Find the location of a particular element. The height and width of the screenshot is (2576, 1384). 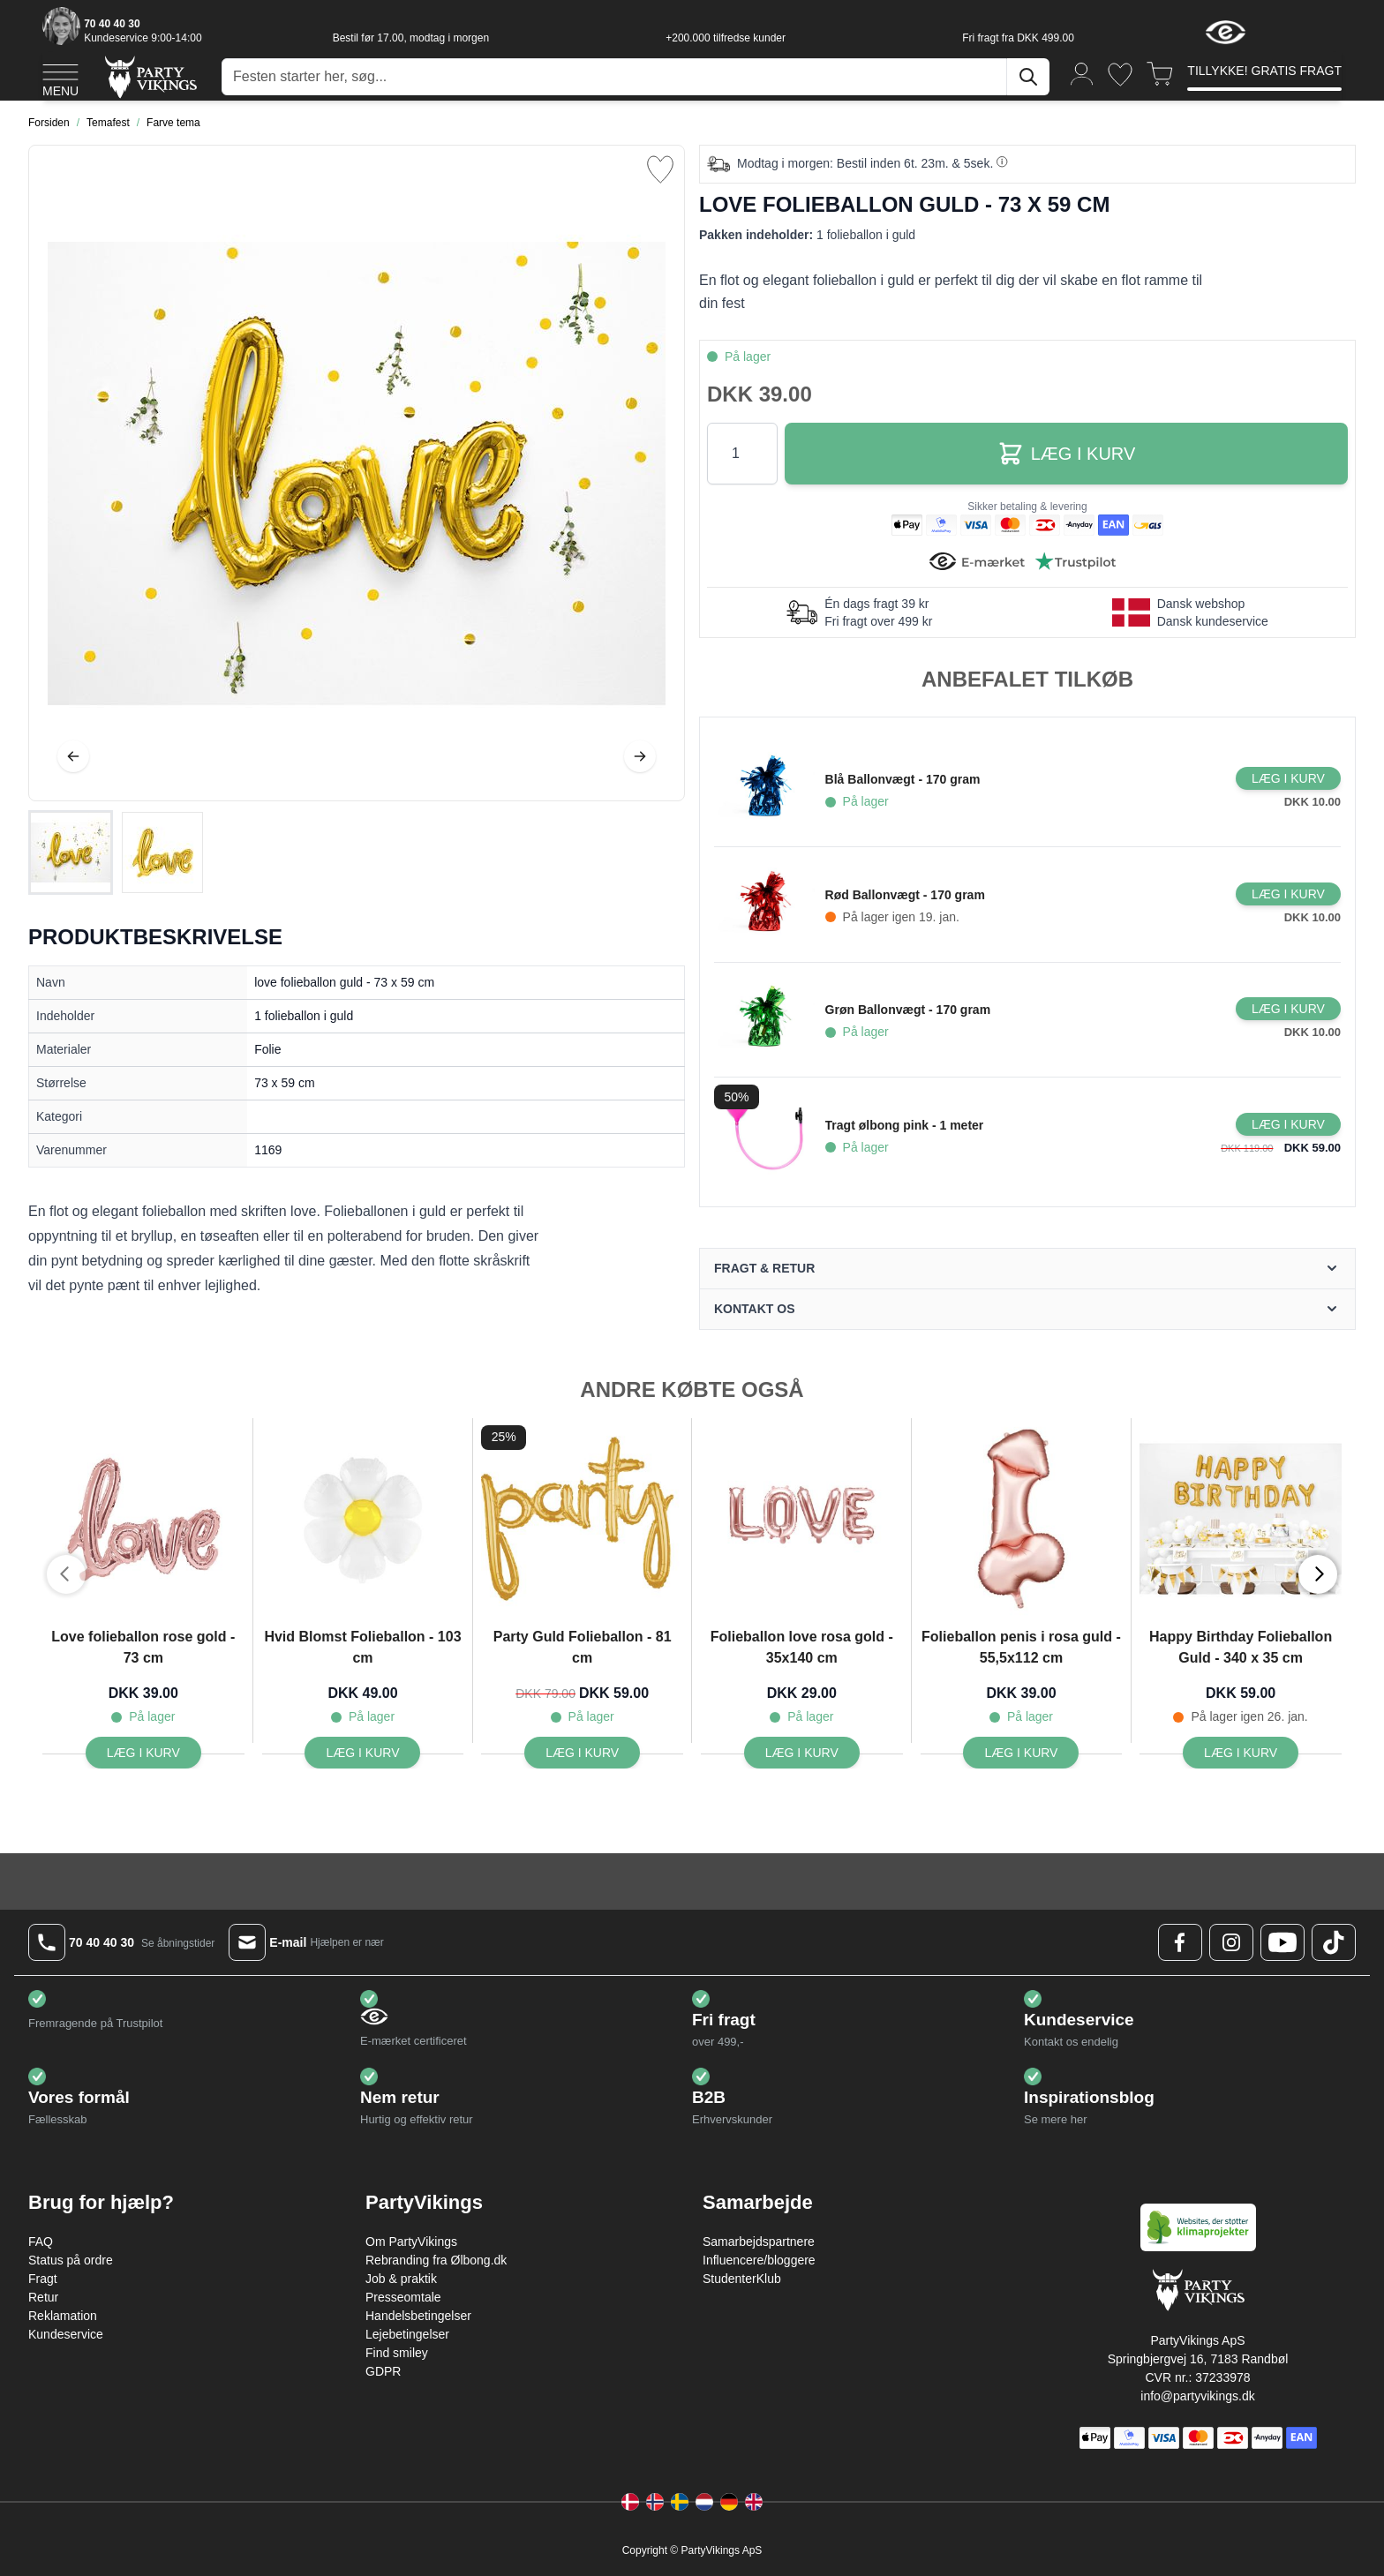

[View love folieballon guld - 73 x 59 cm] is located at coordinates (70, 852).